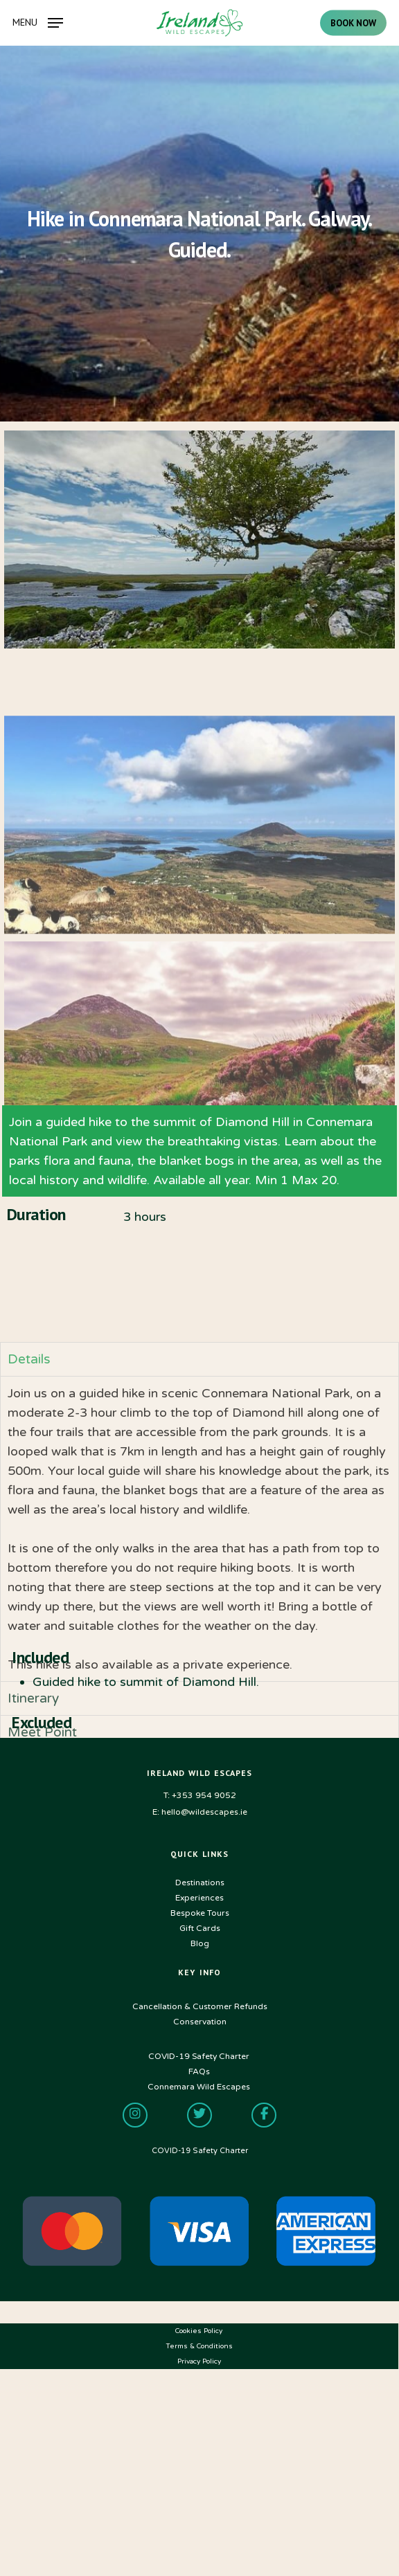 The height and width of the screenshot is (2576, 399). I want to click on Details [tab], so click(29, 1528).